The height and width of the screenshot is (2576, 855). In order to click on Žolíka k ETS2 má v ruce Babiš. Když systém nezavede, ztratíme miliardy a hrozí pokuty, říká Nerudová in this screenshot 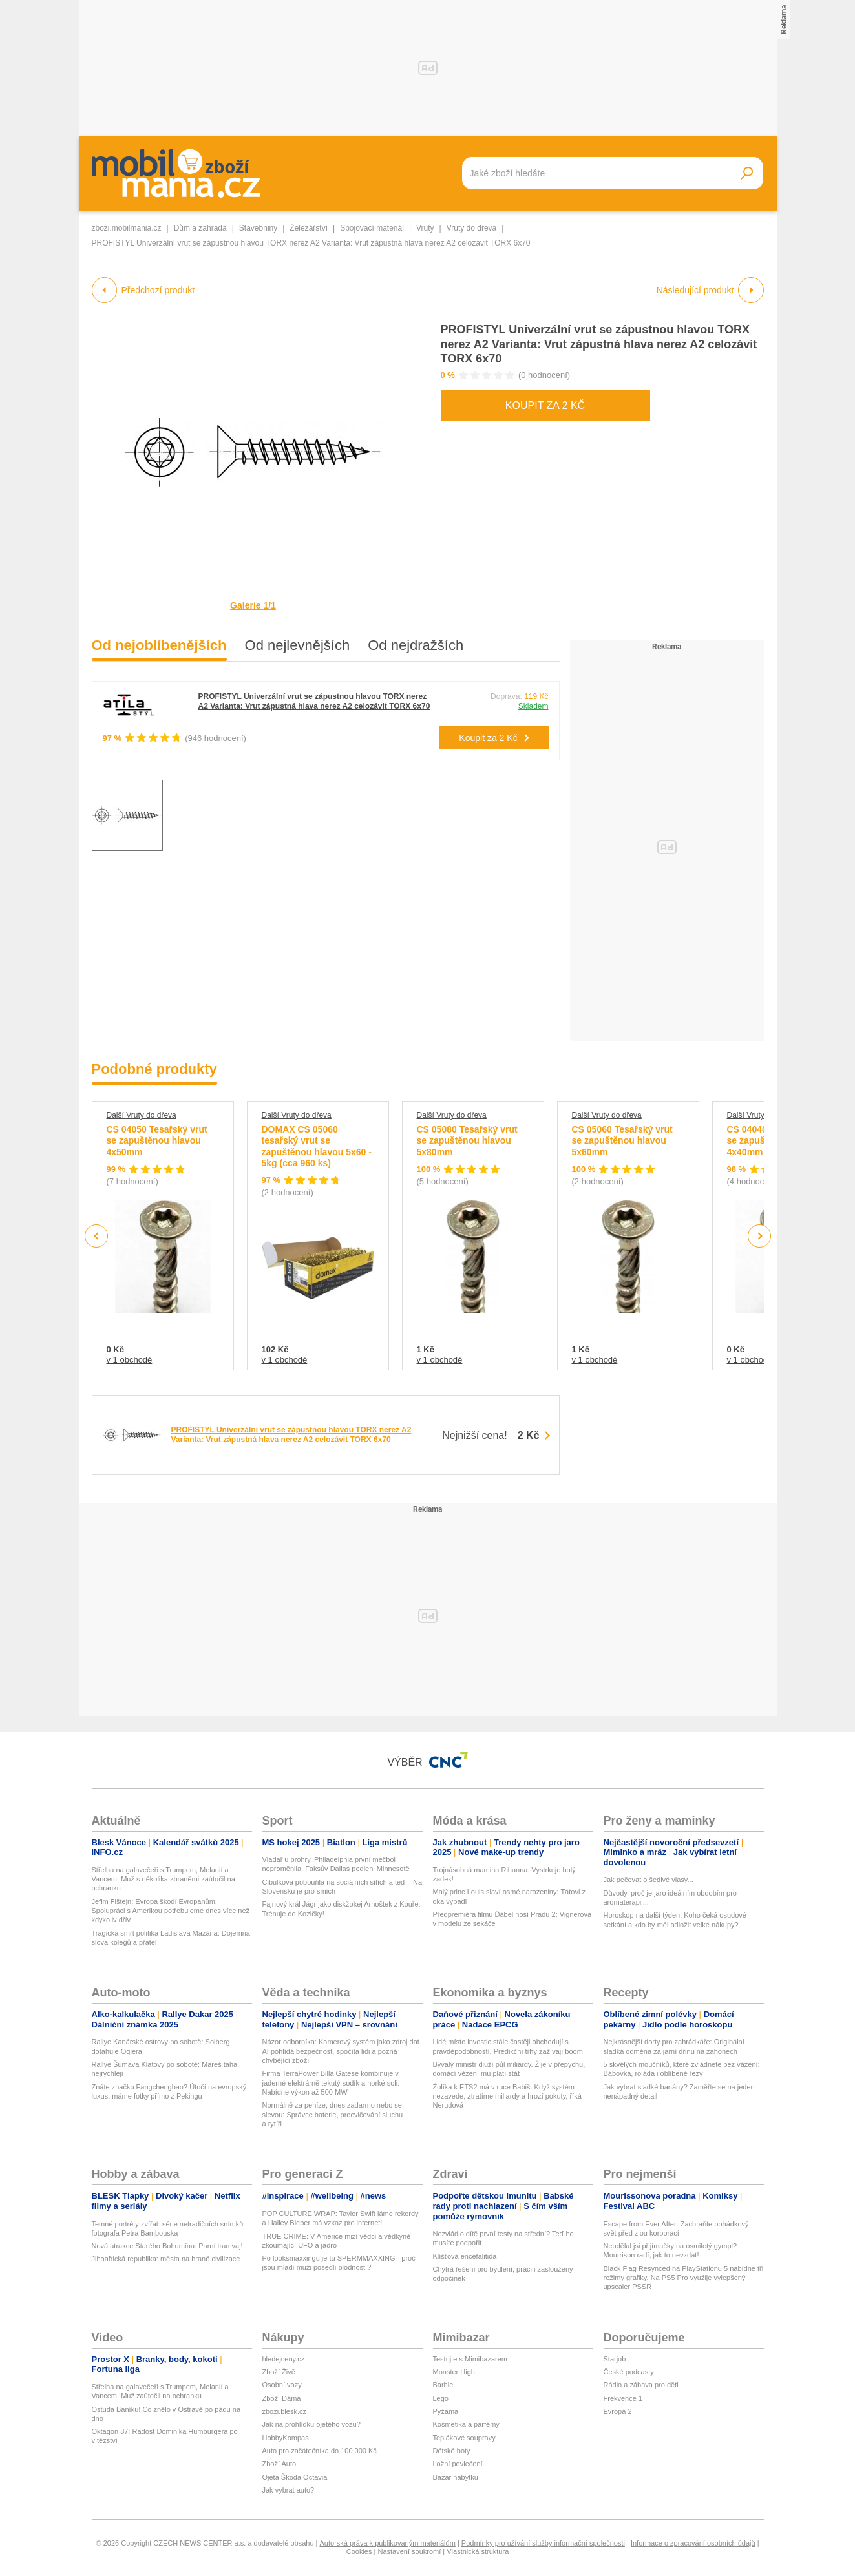, I will do `click(507, 2096)`.